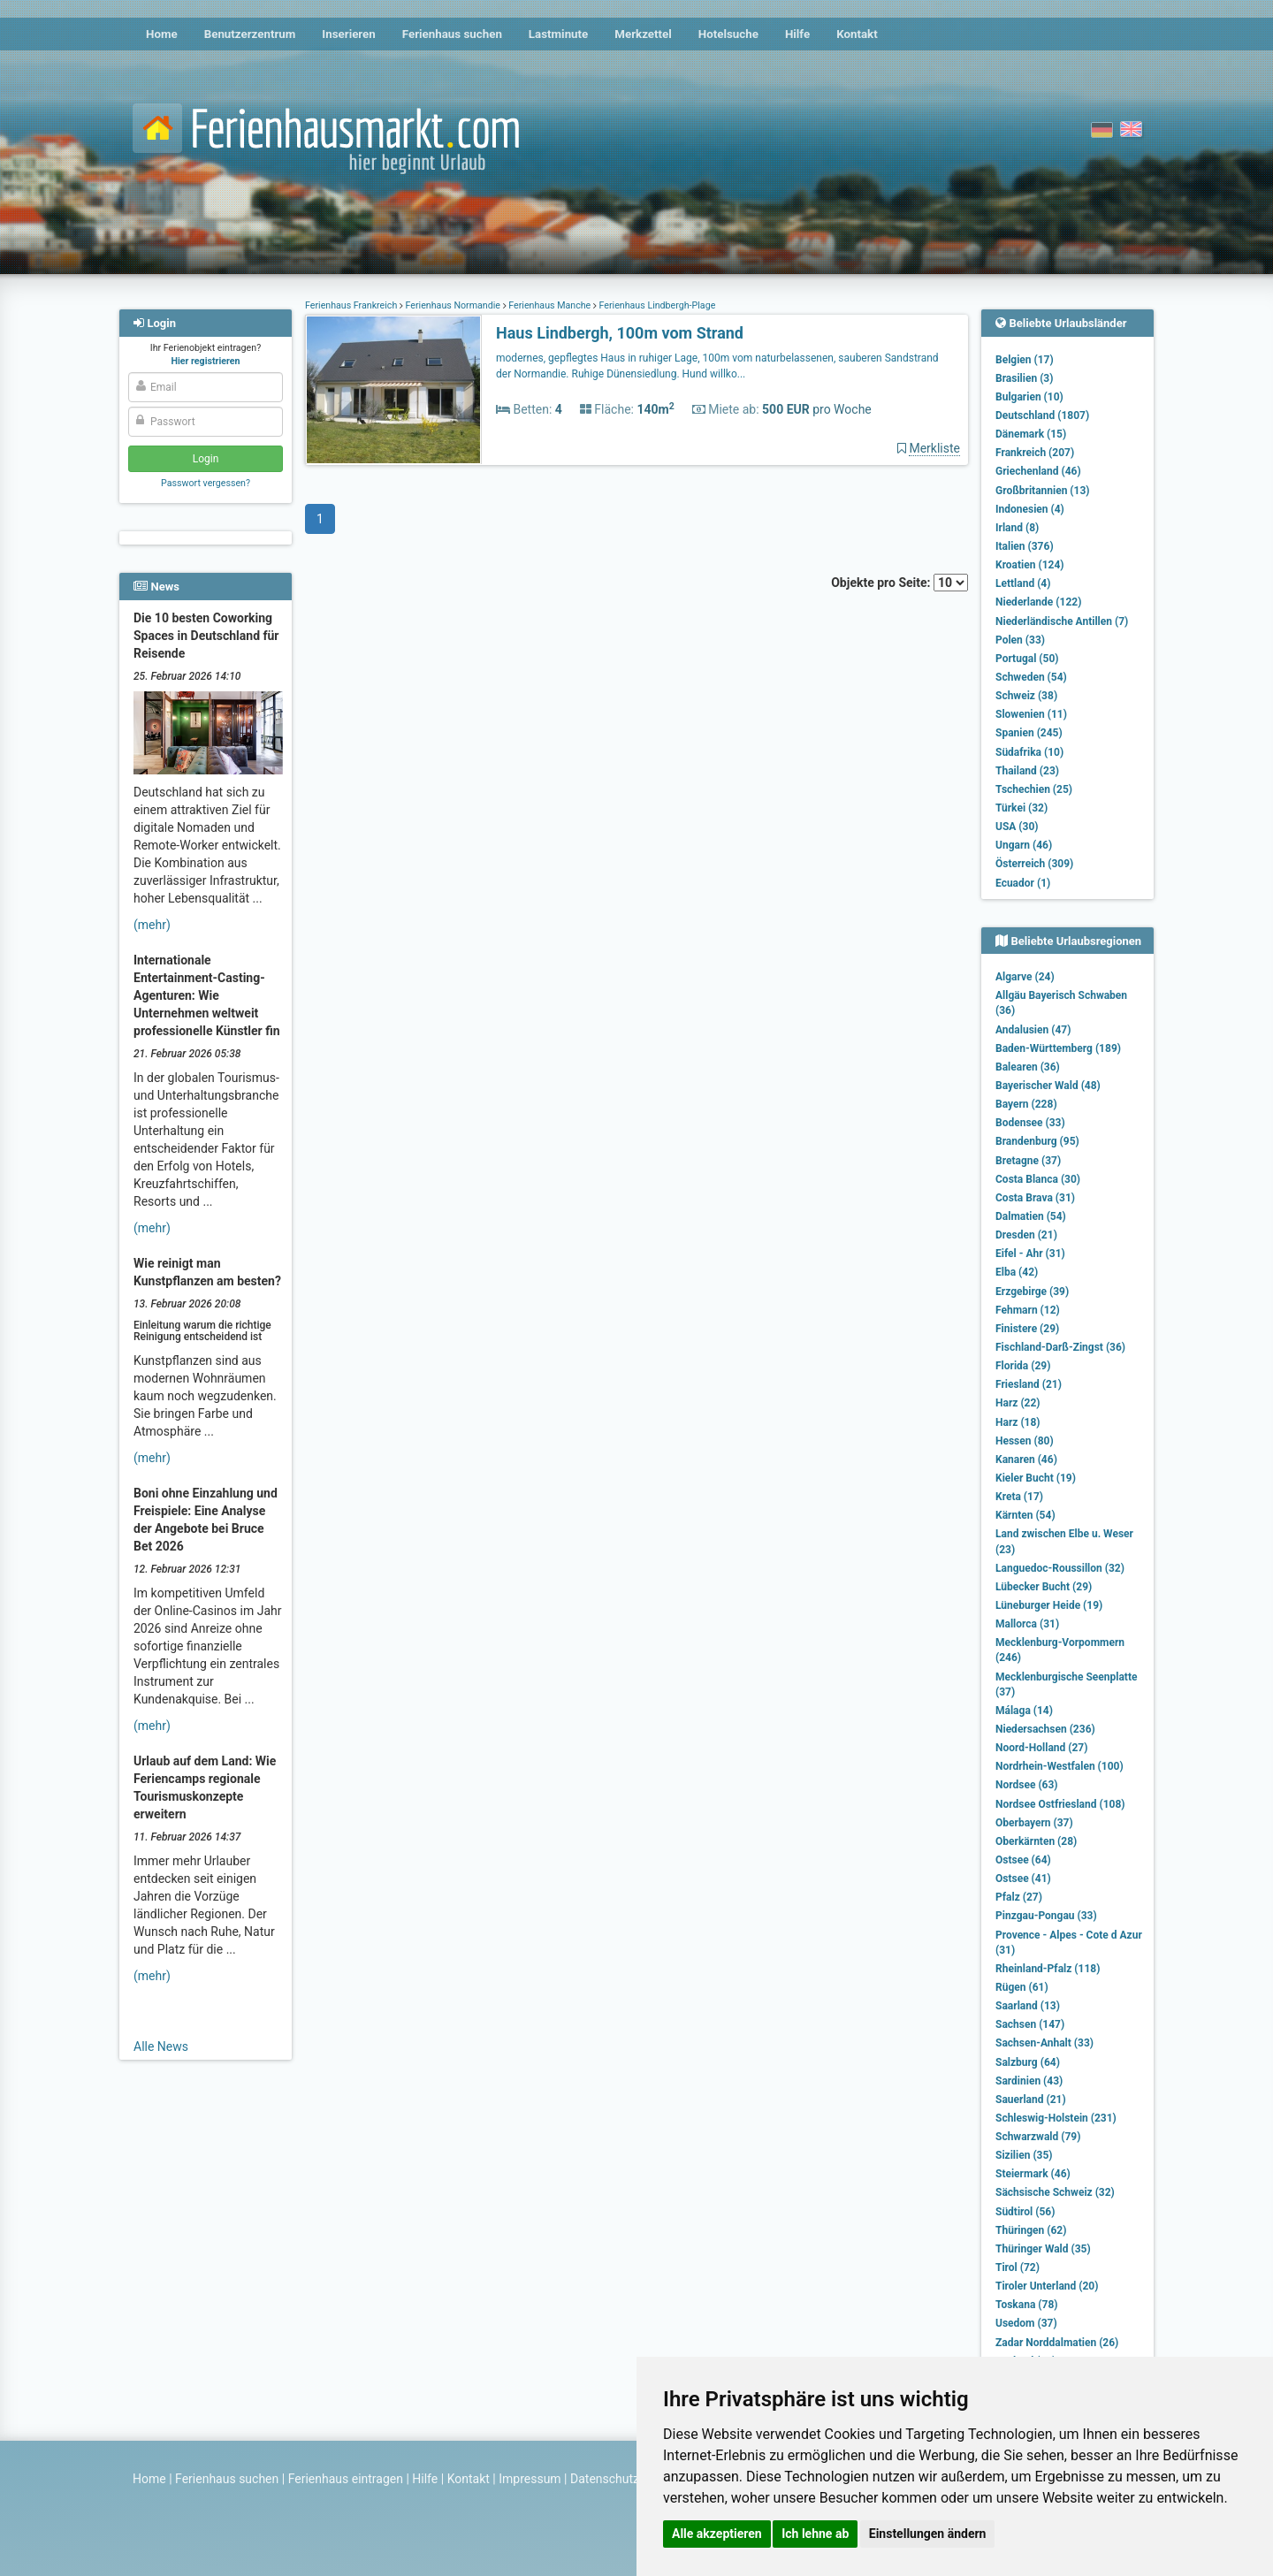 The height and width of the screenshot is (2576, 1273). What do you see at coordinates (1026, 1104) in the screenshot?
I see `Bayern (228)` at bounding box center [1026, 1104].